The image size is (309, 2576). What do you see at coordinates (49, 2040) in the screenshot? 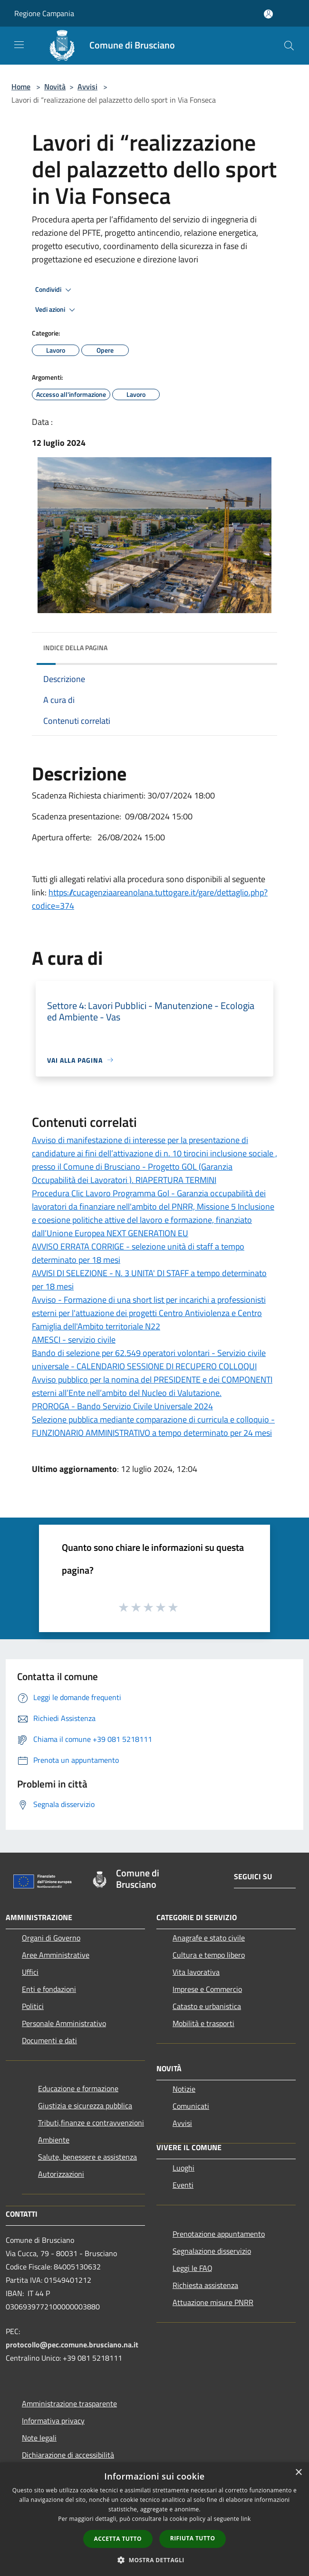
I see `Documenti e dati` at bounding box center [49, 2040].